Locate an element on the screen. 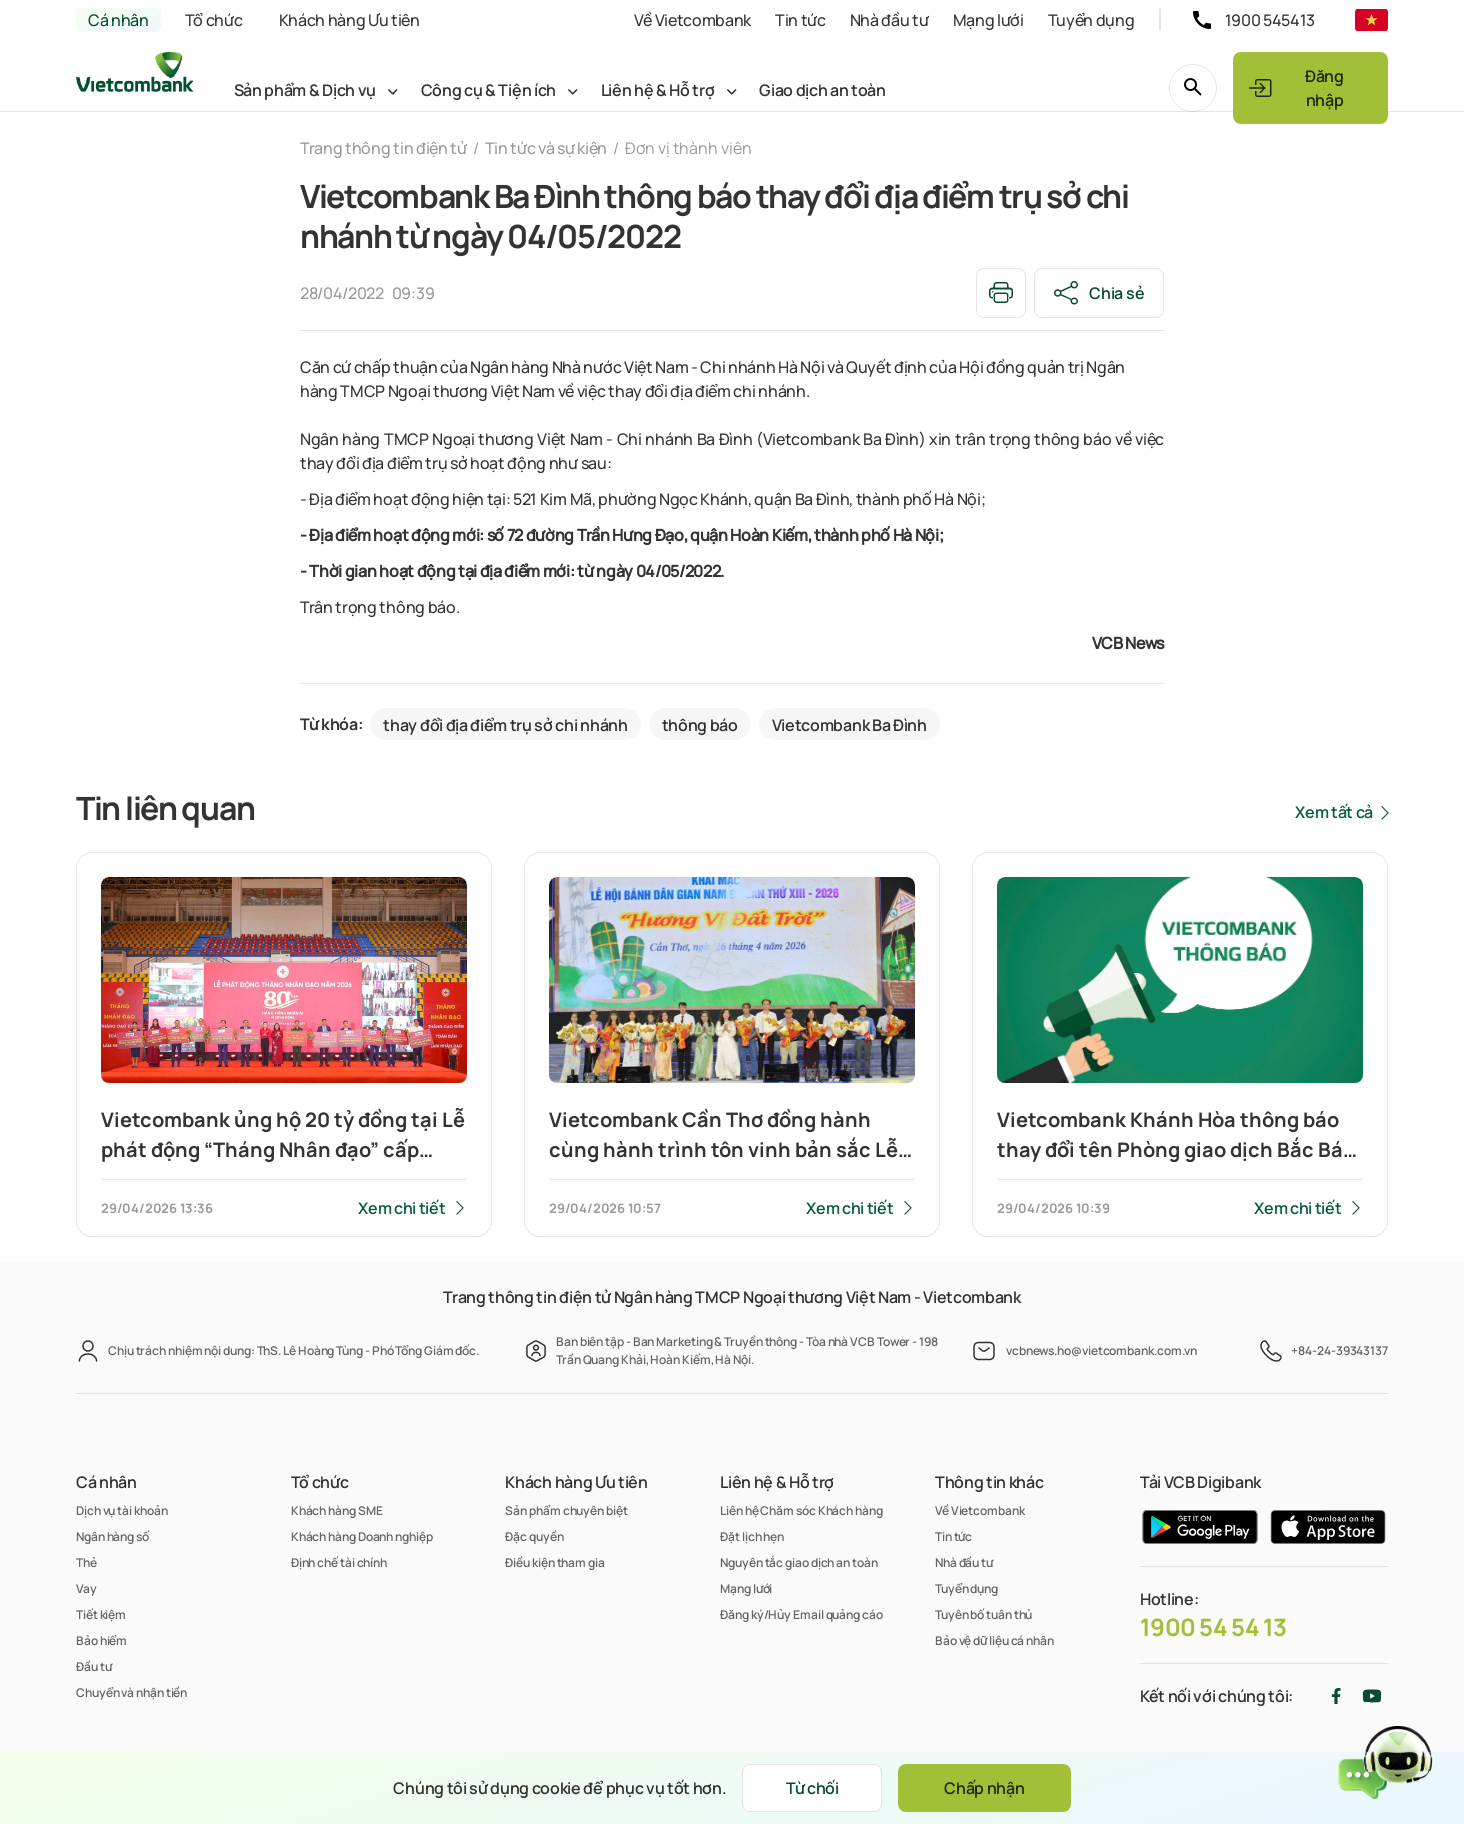  Tin tức và sự kiện is located at coordinates (546, 148).